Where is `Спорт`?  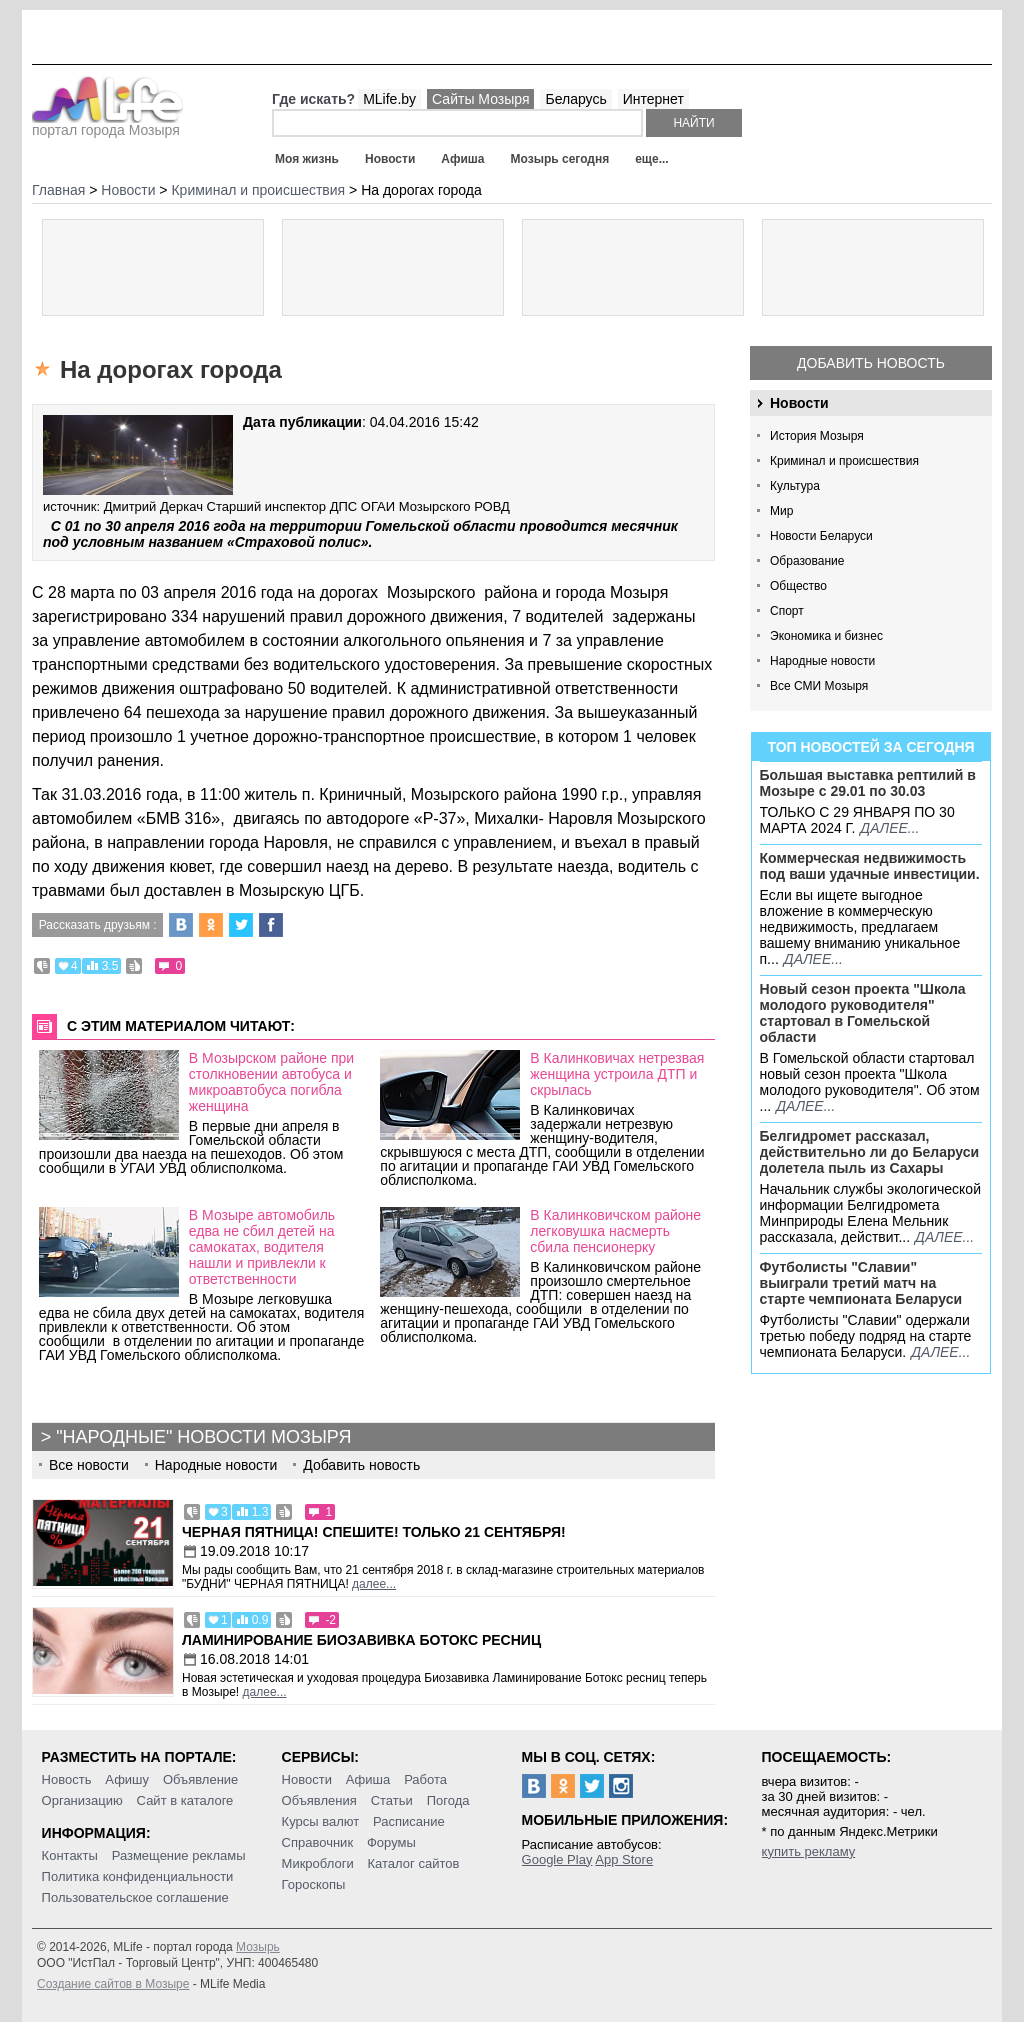
Спорт is located at coordinates (787, 611).